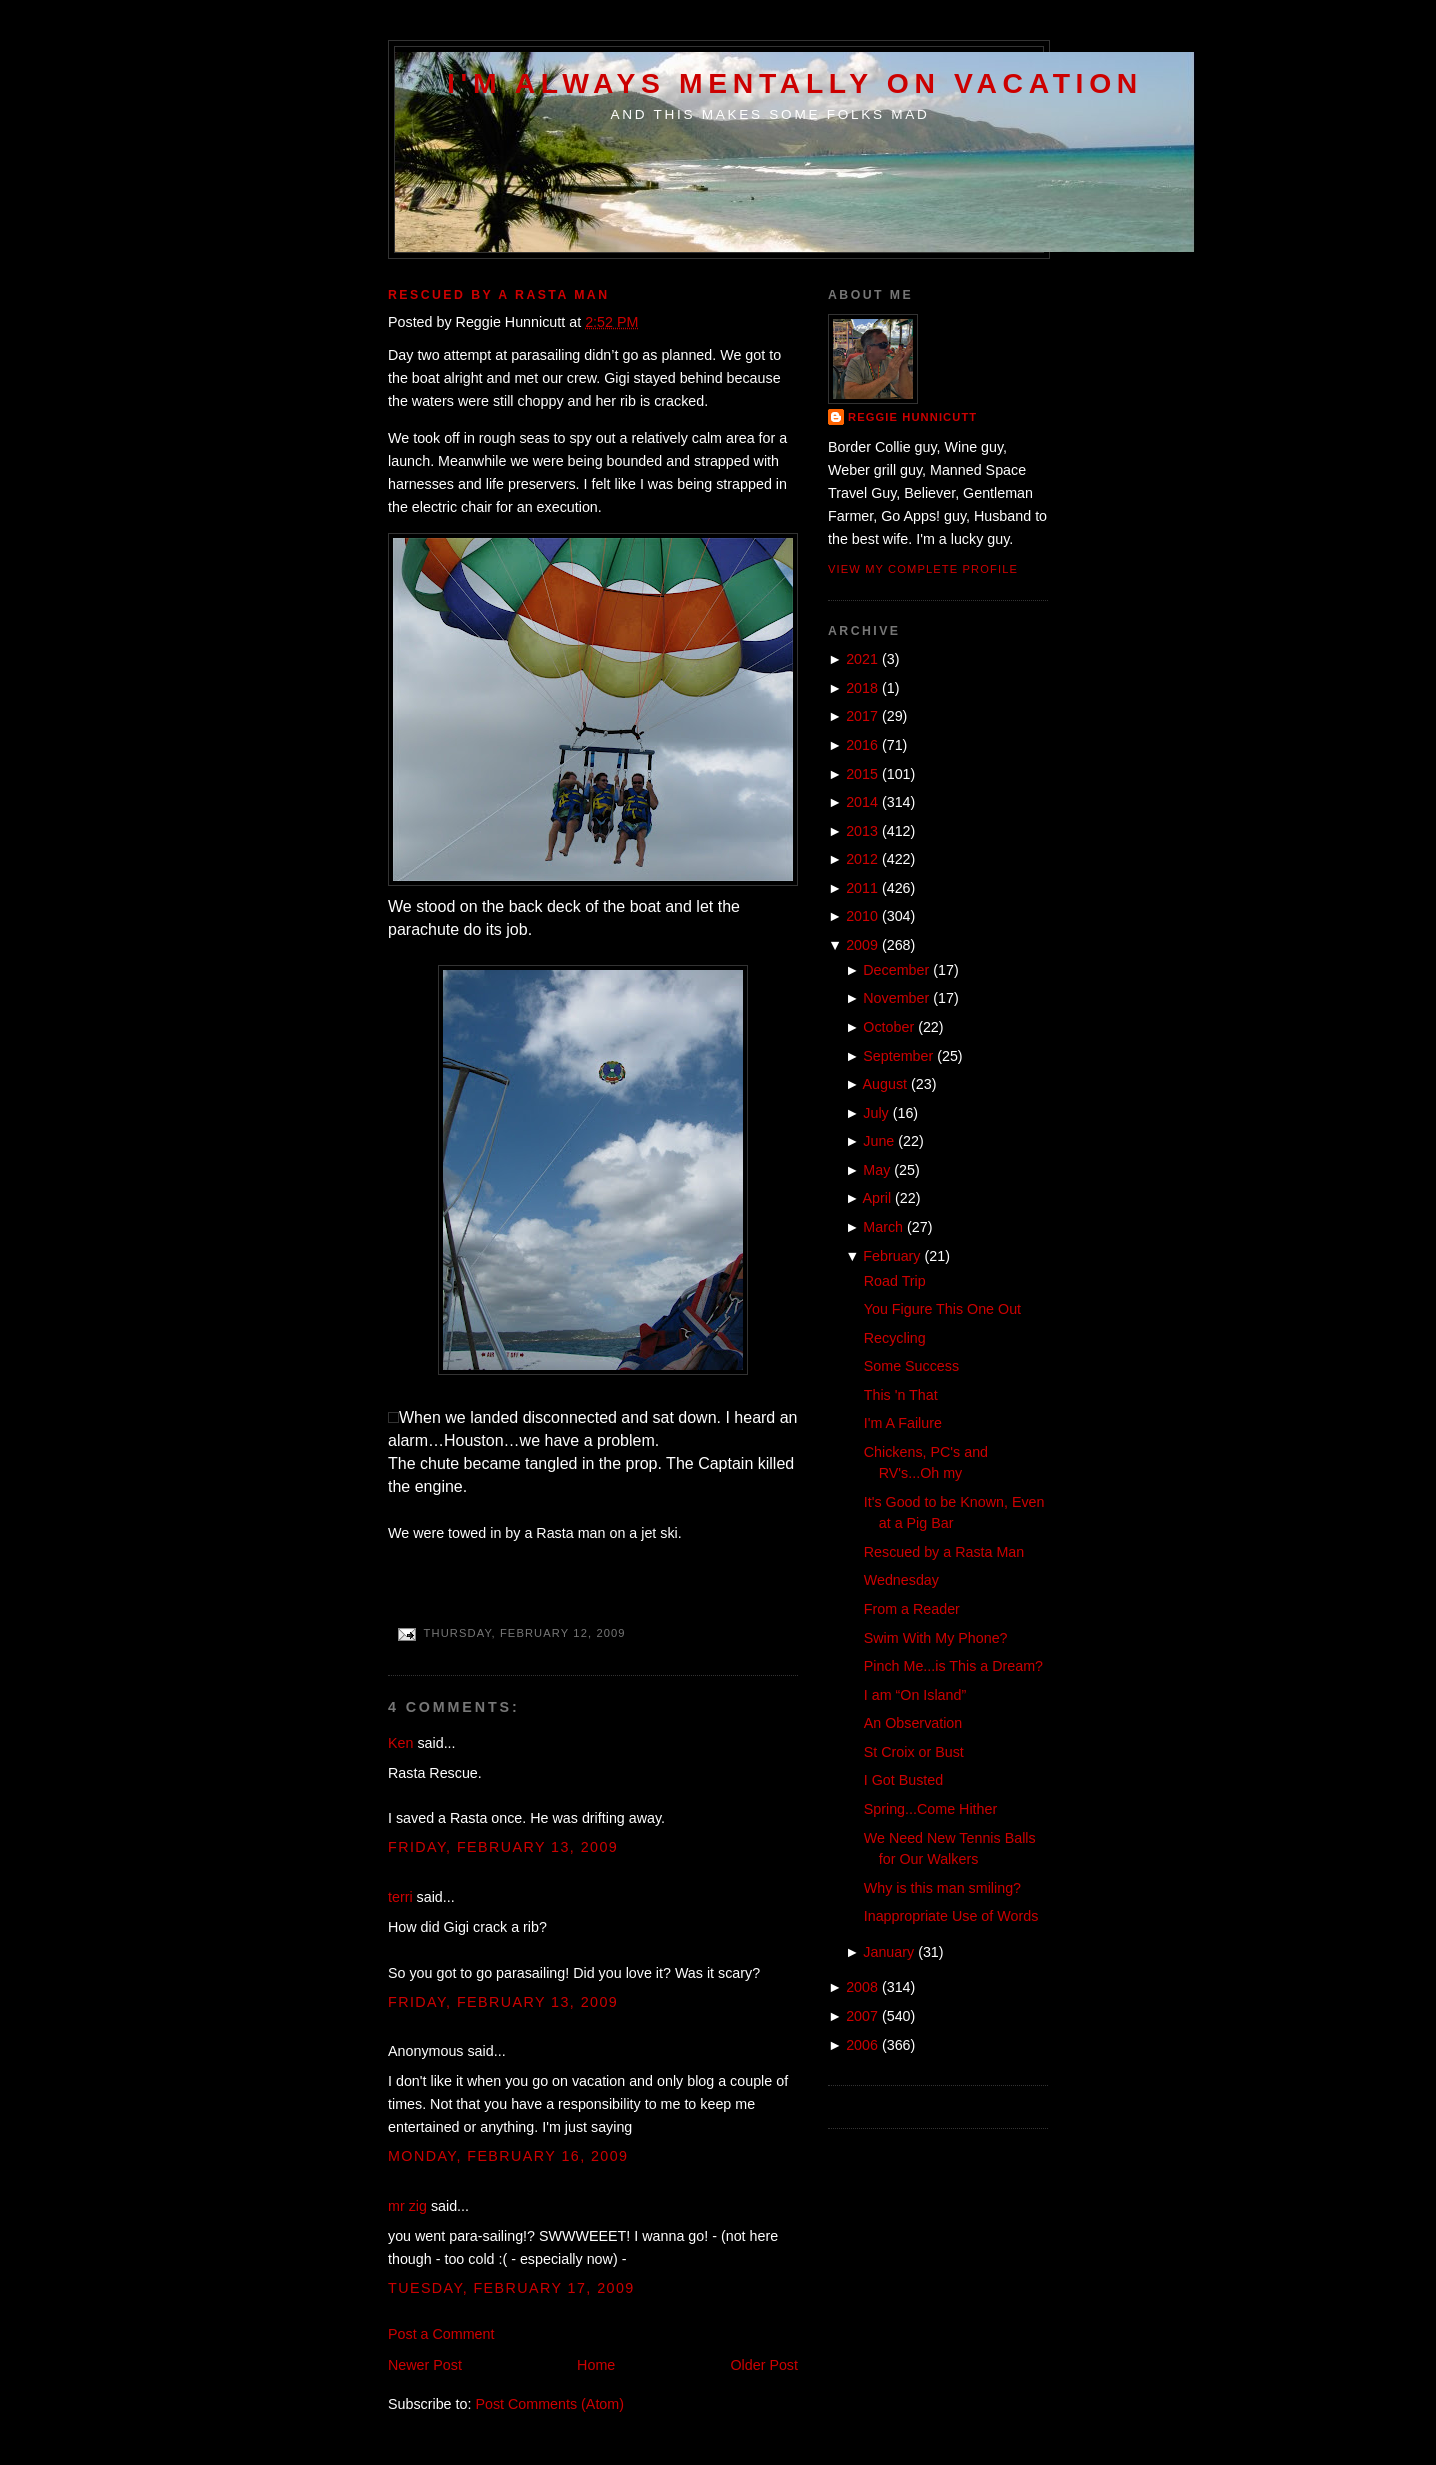 Image resolution: width=1436 pixels, height=2465 pixels. What do you see at coordinates (923, 569) in the screenshot?
I see `View my complete profile` at bounding box center [923, 569].